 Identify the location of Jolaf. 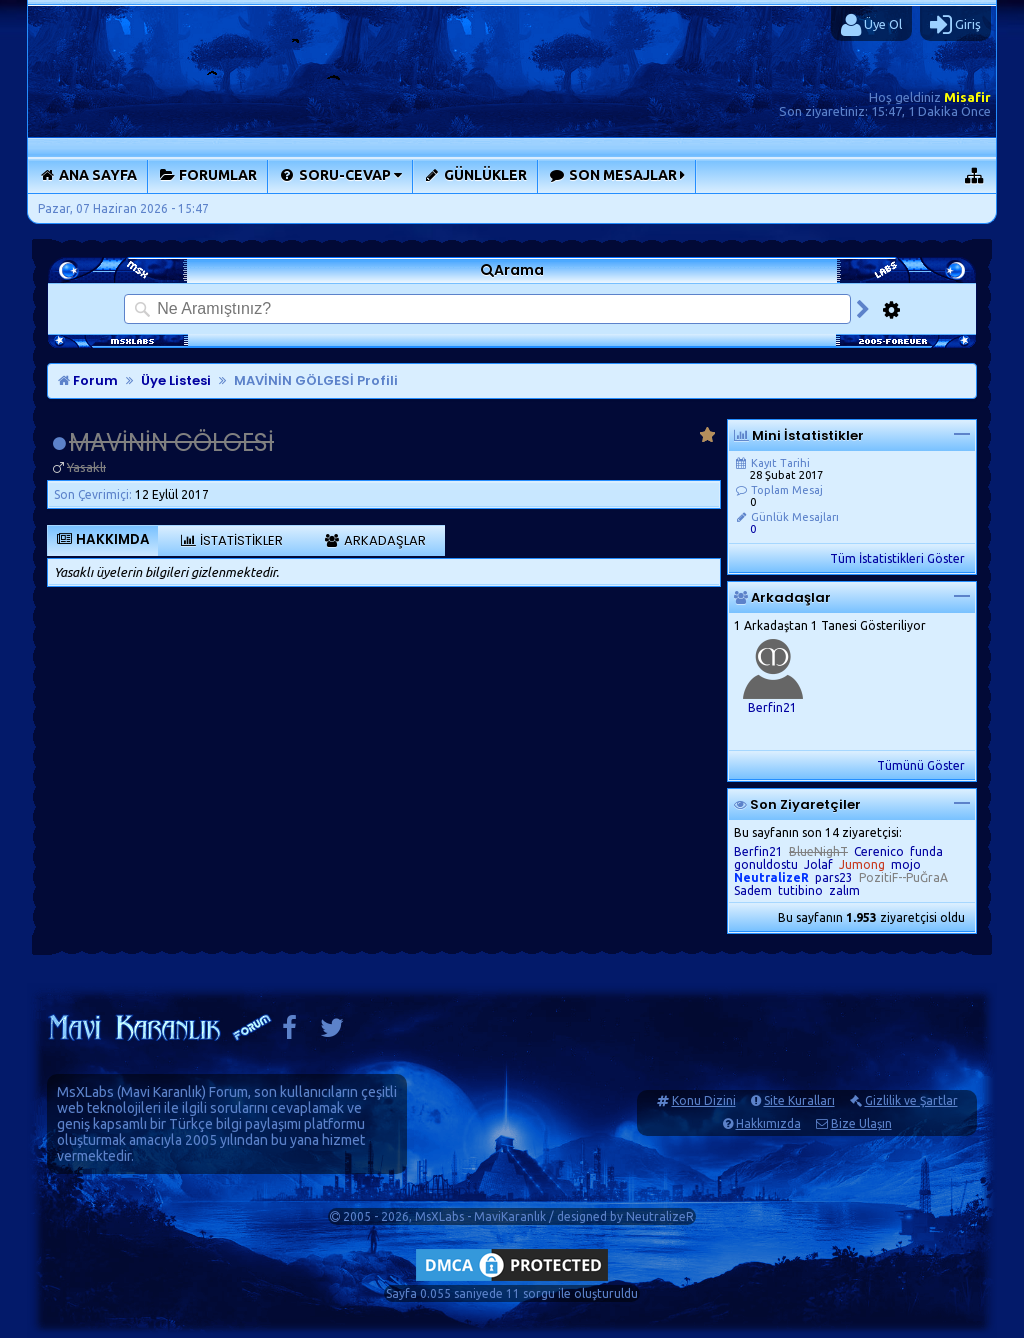
(818, 864).